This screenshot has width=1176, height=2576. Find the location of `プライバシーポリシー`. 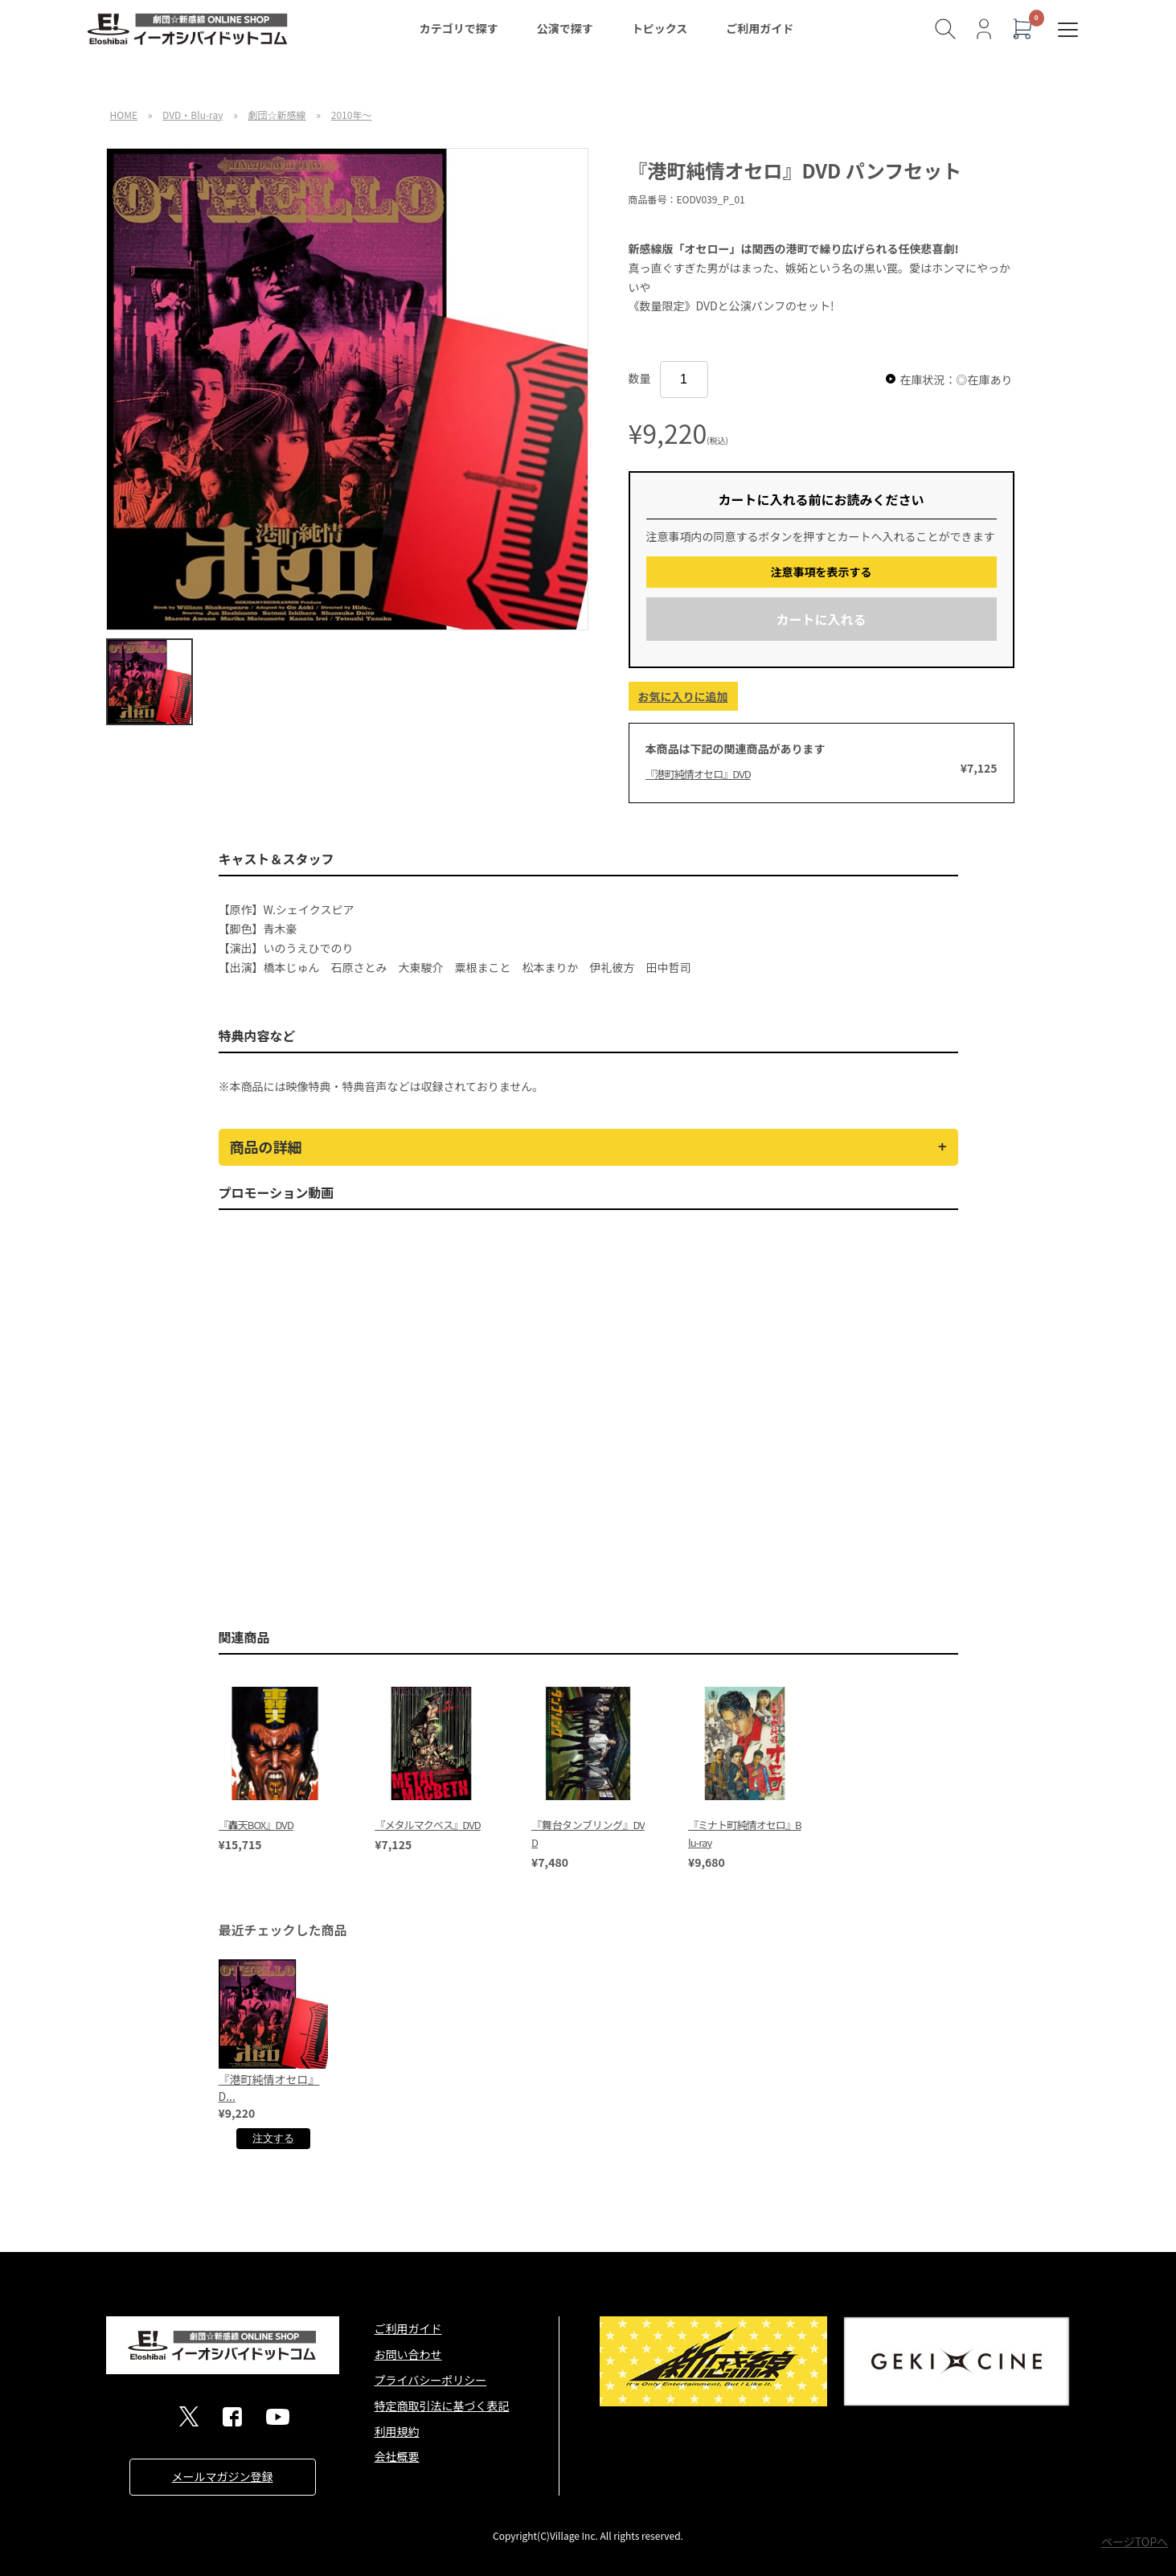

プライバシーポリシー is located at coordinates (431, 2380).